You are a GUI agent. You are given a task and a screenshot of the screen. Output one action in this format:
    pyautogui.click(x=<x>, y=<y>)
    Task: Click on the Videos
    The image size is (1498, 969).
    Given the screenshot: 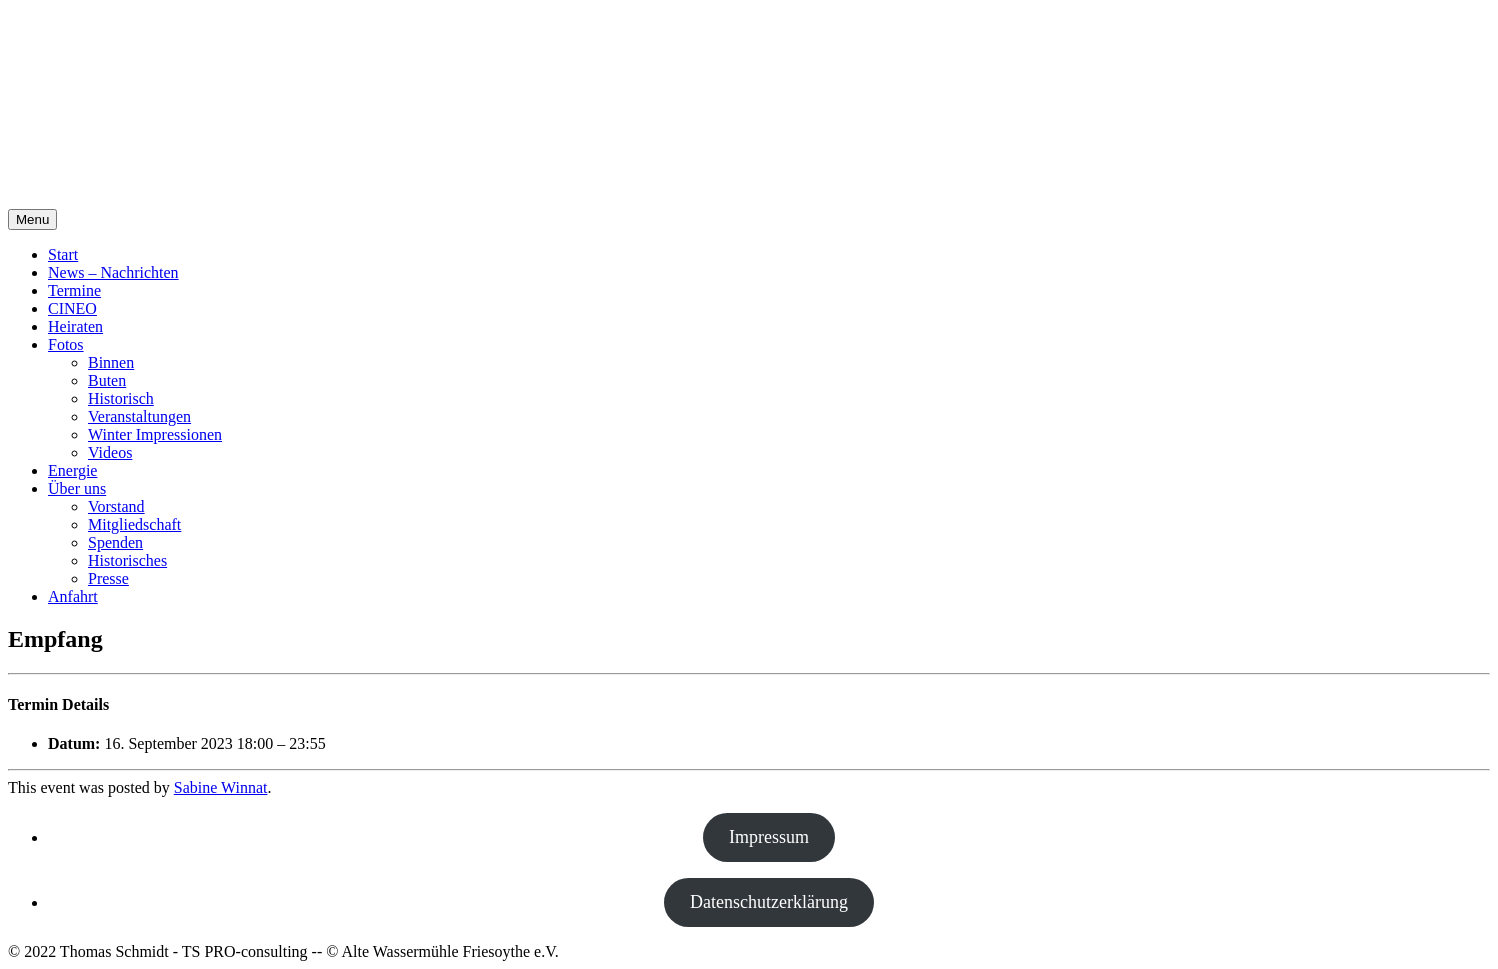 What is the action you would take?
    pyautogui.click(x=110, y=452)
    